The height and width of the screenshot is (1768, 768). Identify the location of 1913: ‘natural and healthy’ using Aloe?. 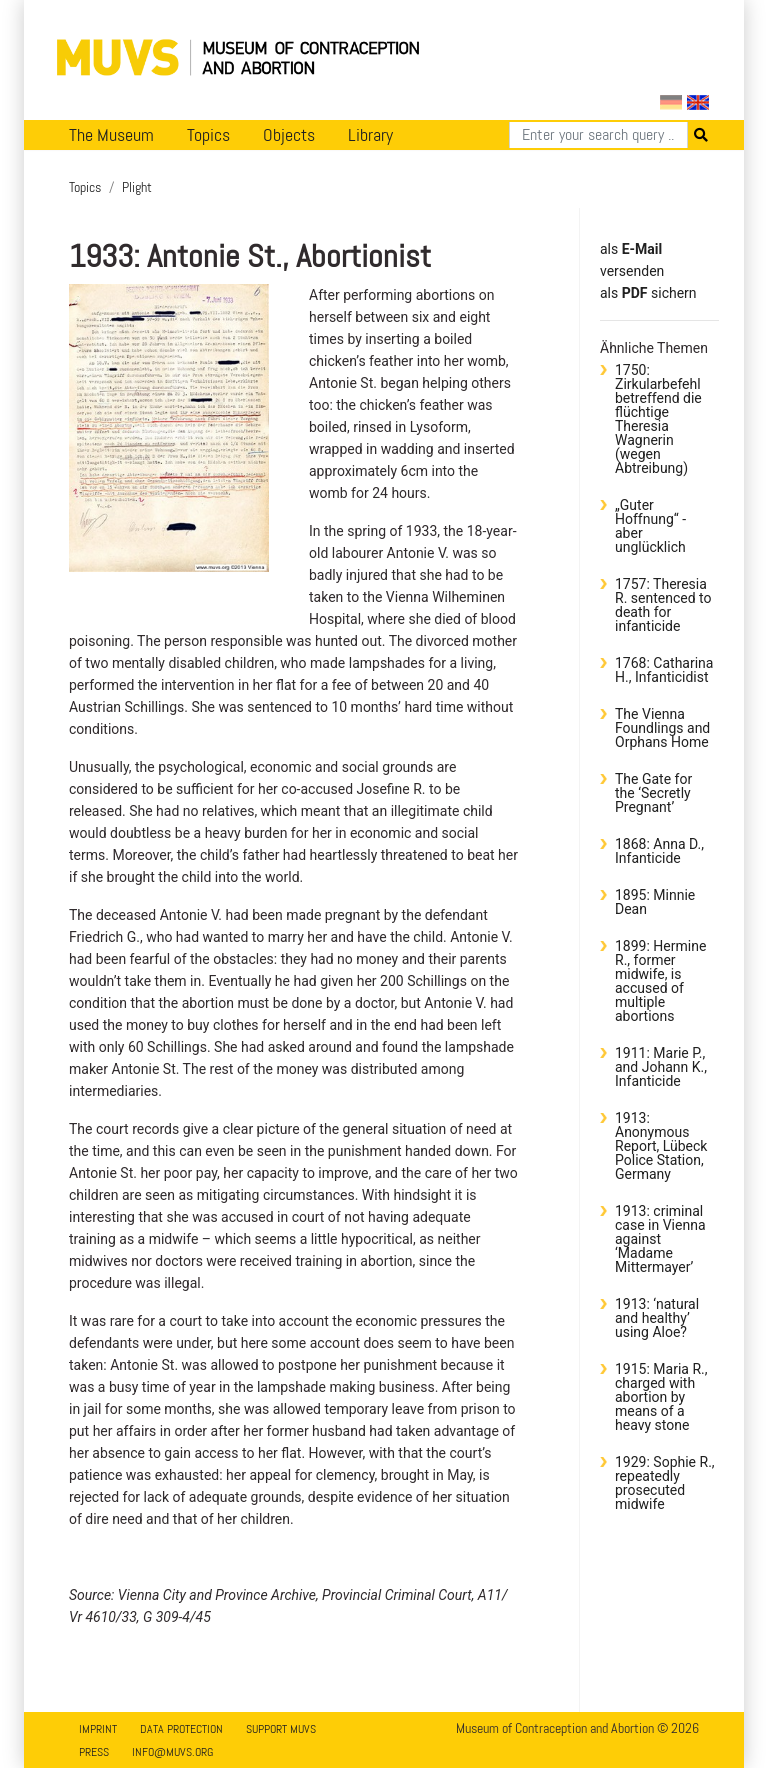
(657, 1318).